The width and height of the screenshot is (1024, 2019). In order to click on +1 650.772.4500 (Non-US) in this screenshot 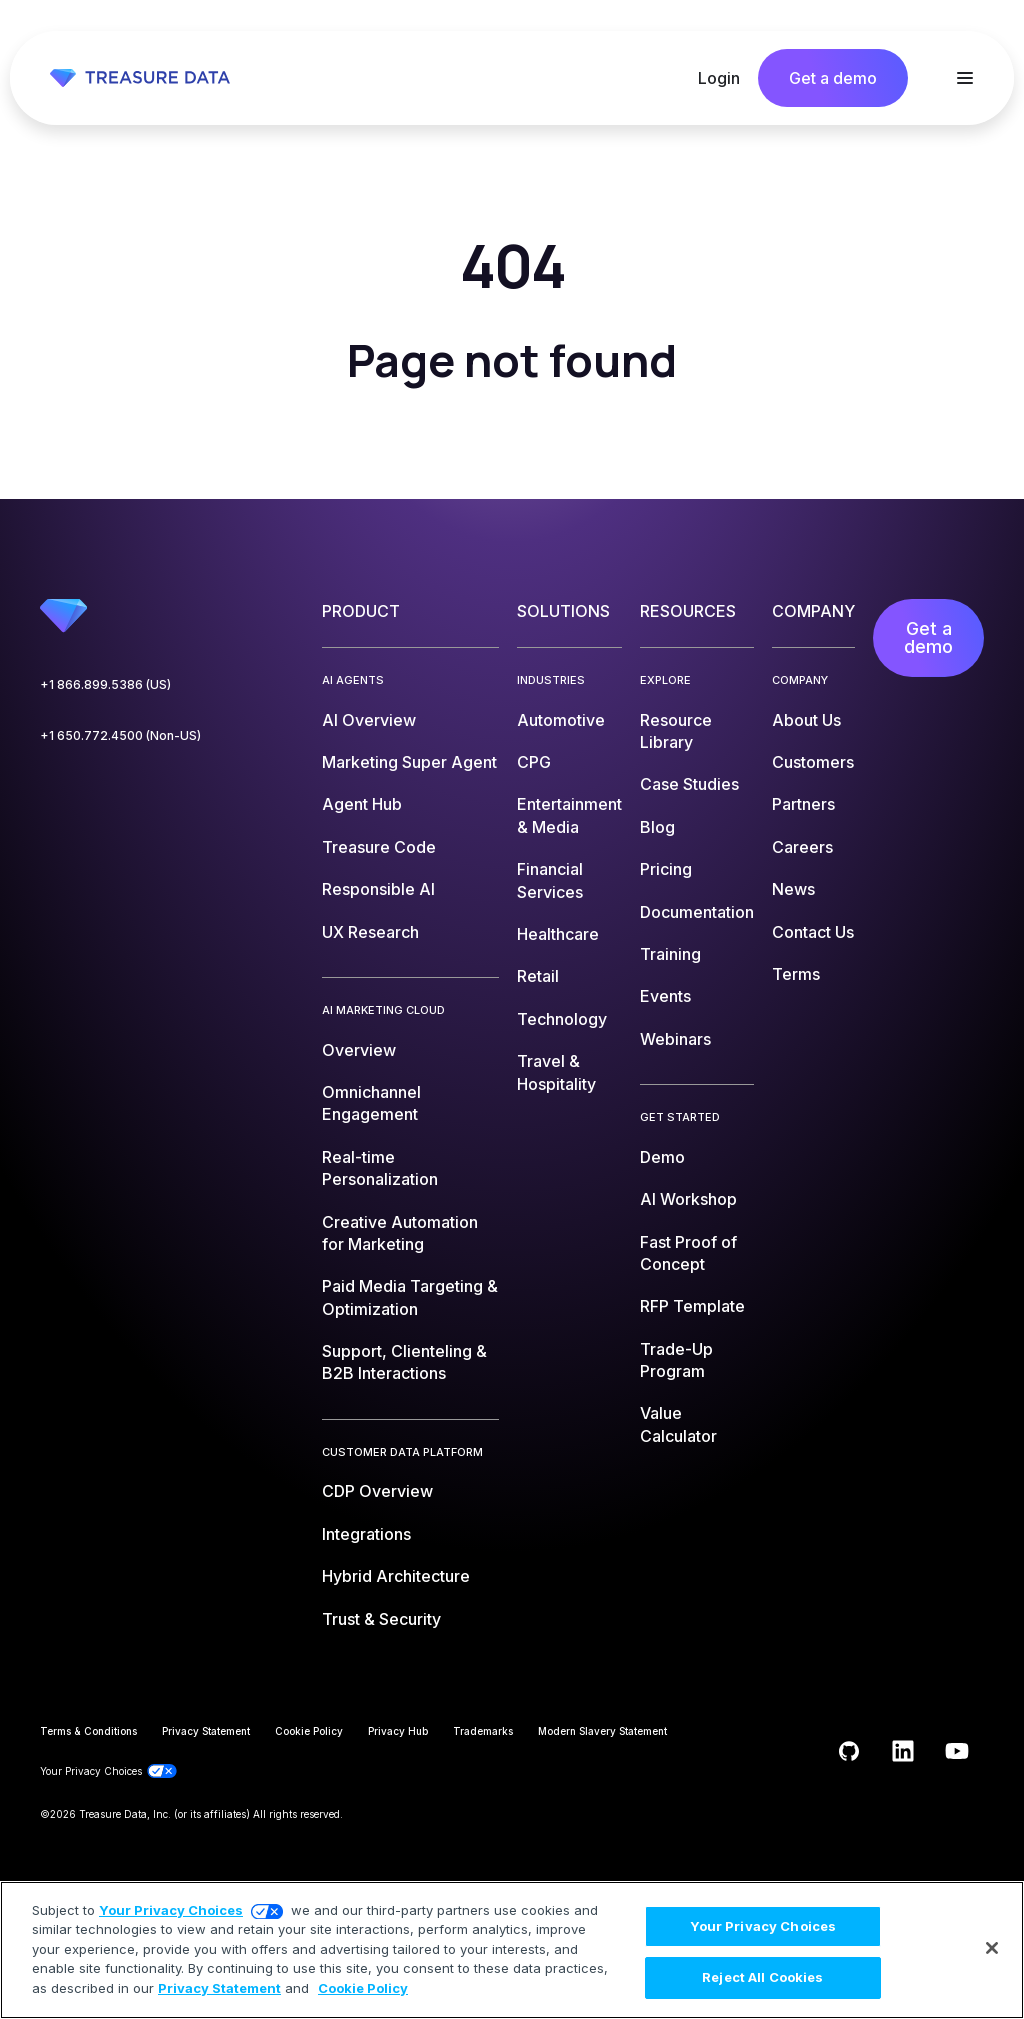, I will do `click(120, 735)`.